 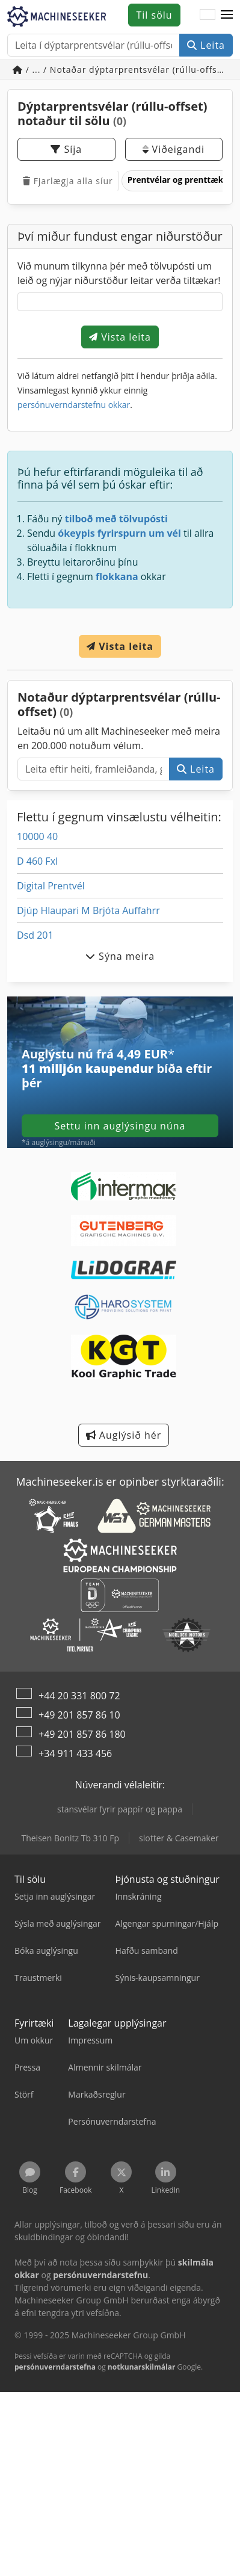 What do you see at coordinates (206, 45) in the screenshot?
I see `Leita` at bounding box center [206, 45].